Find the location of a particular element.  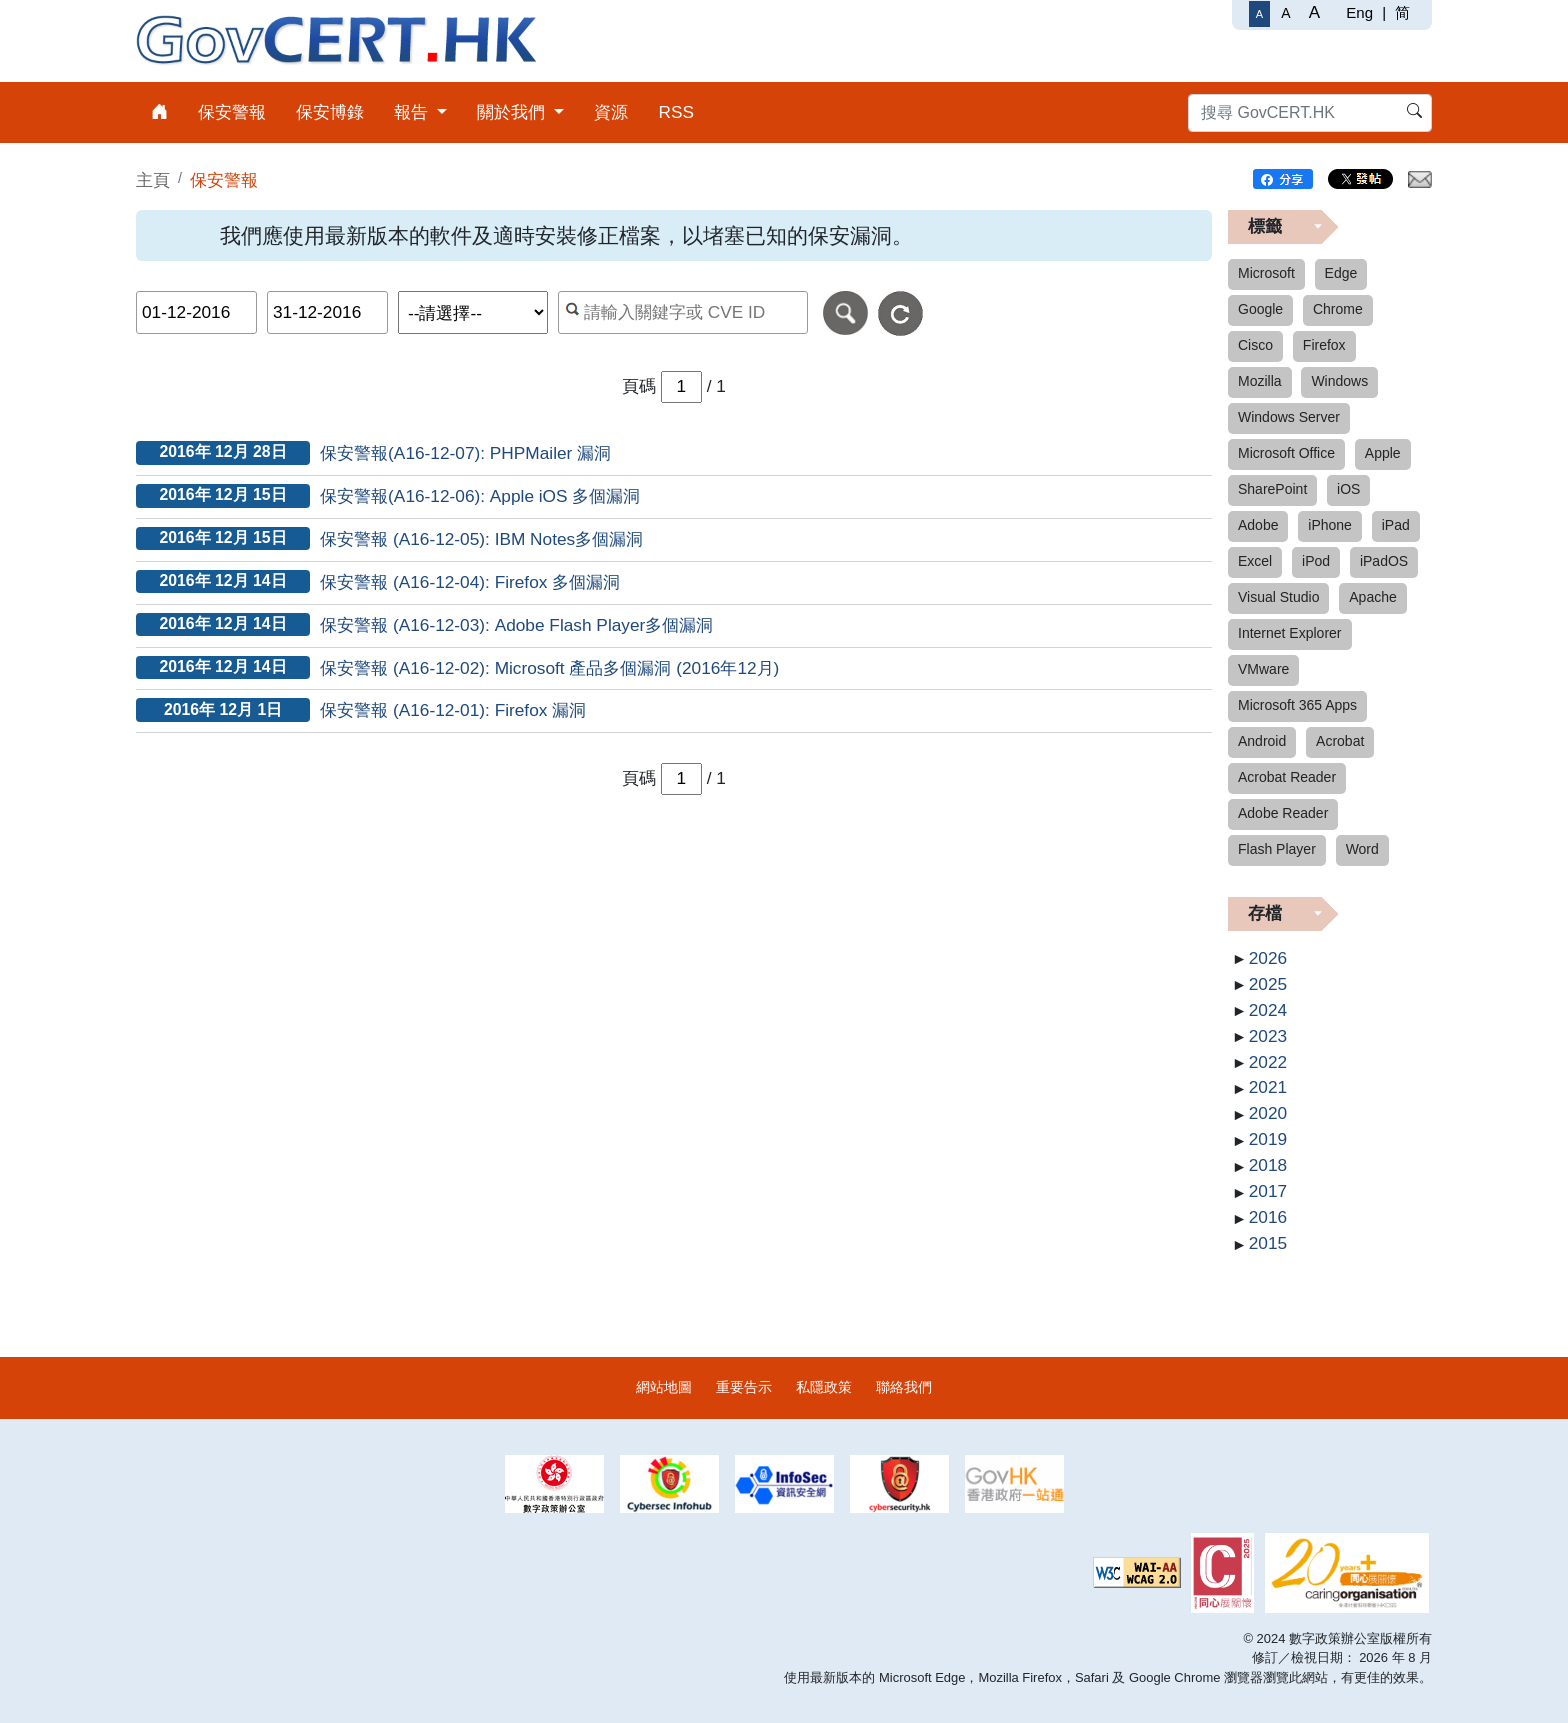

保安警報(A16-12-06): Apple iOS 多個漏洞 is located at coordinates (480, 496).